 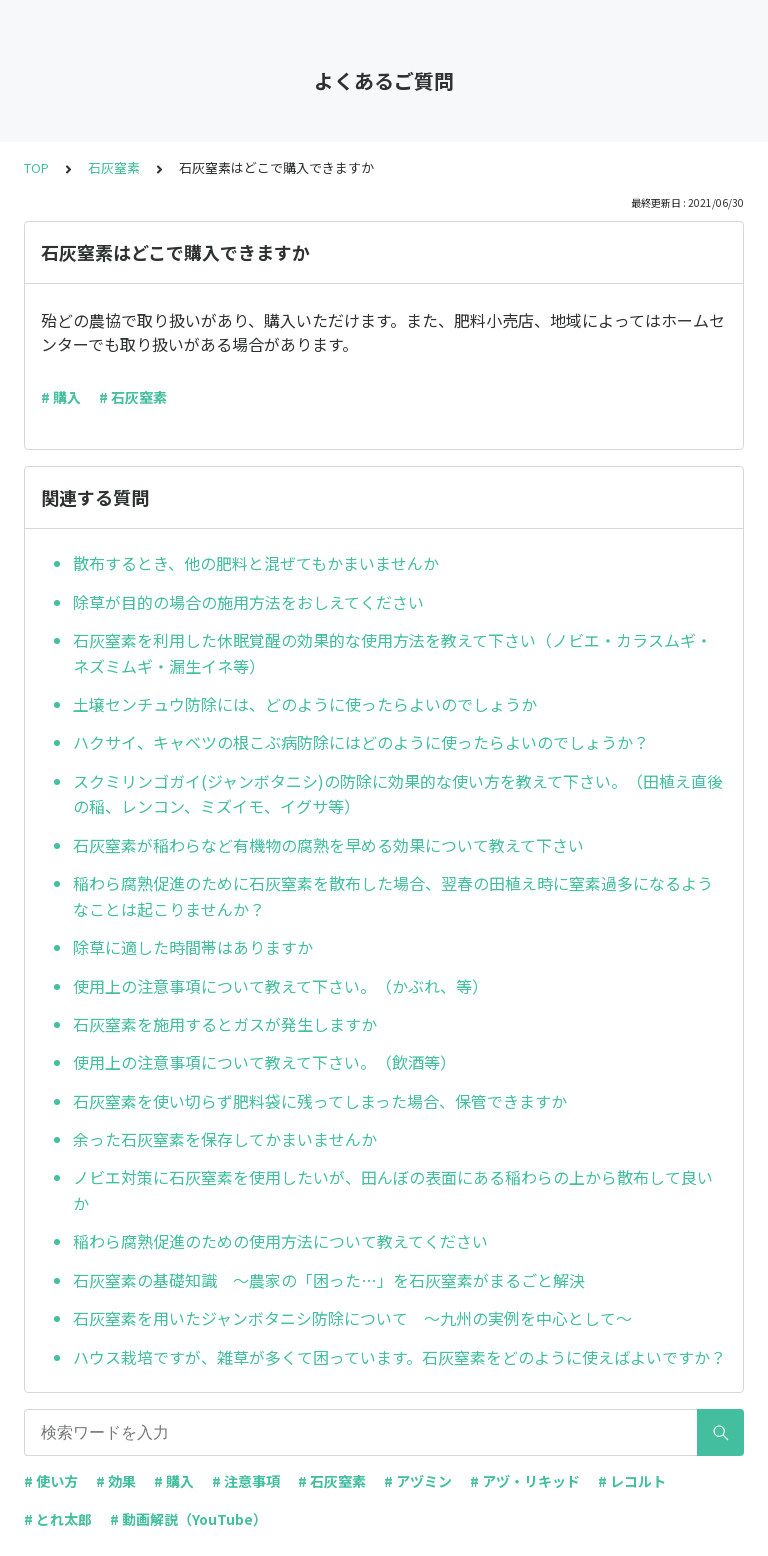 What do you see at coordinates (193, 947) in the screenshot?
I see `除草に適した時間帯はありますか` at bounding box center [193, 947].